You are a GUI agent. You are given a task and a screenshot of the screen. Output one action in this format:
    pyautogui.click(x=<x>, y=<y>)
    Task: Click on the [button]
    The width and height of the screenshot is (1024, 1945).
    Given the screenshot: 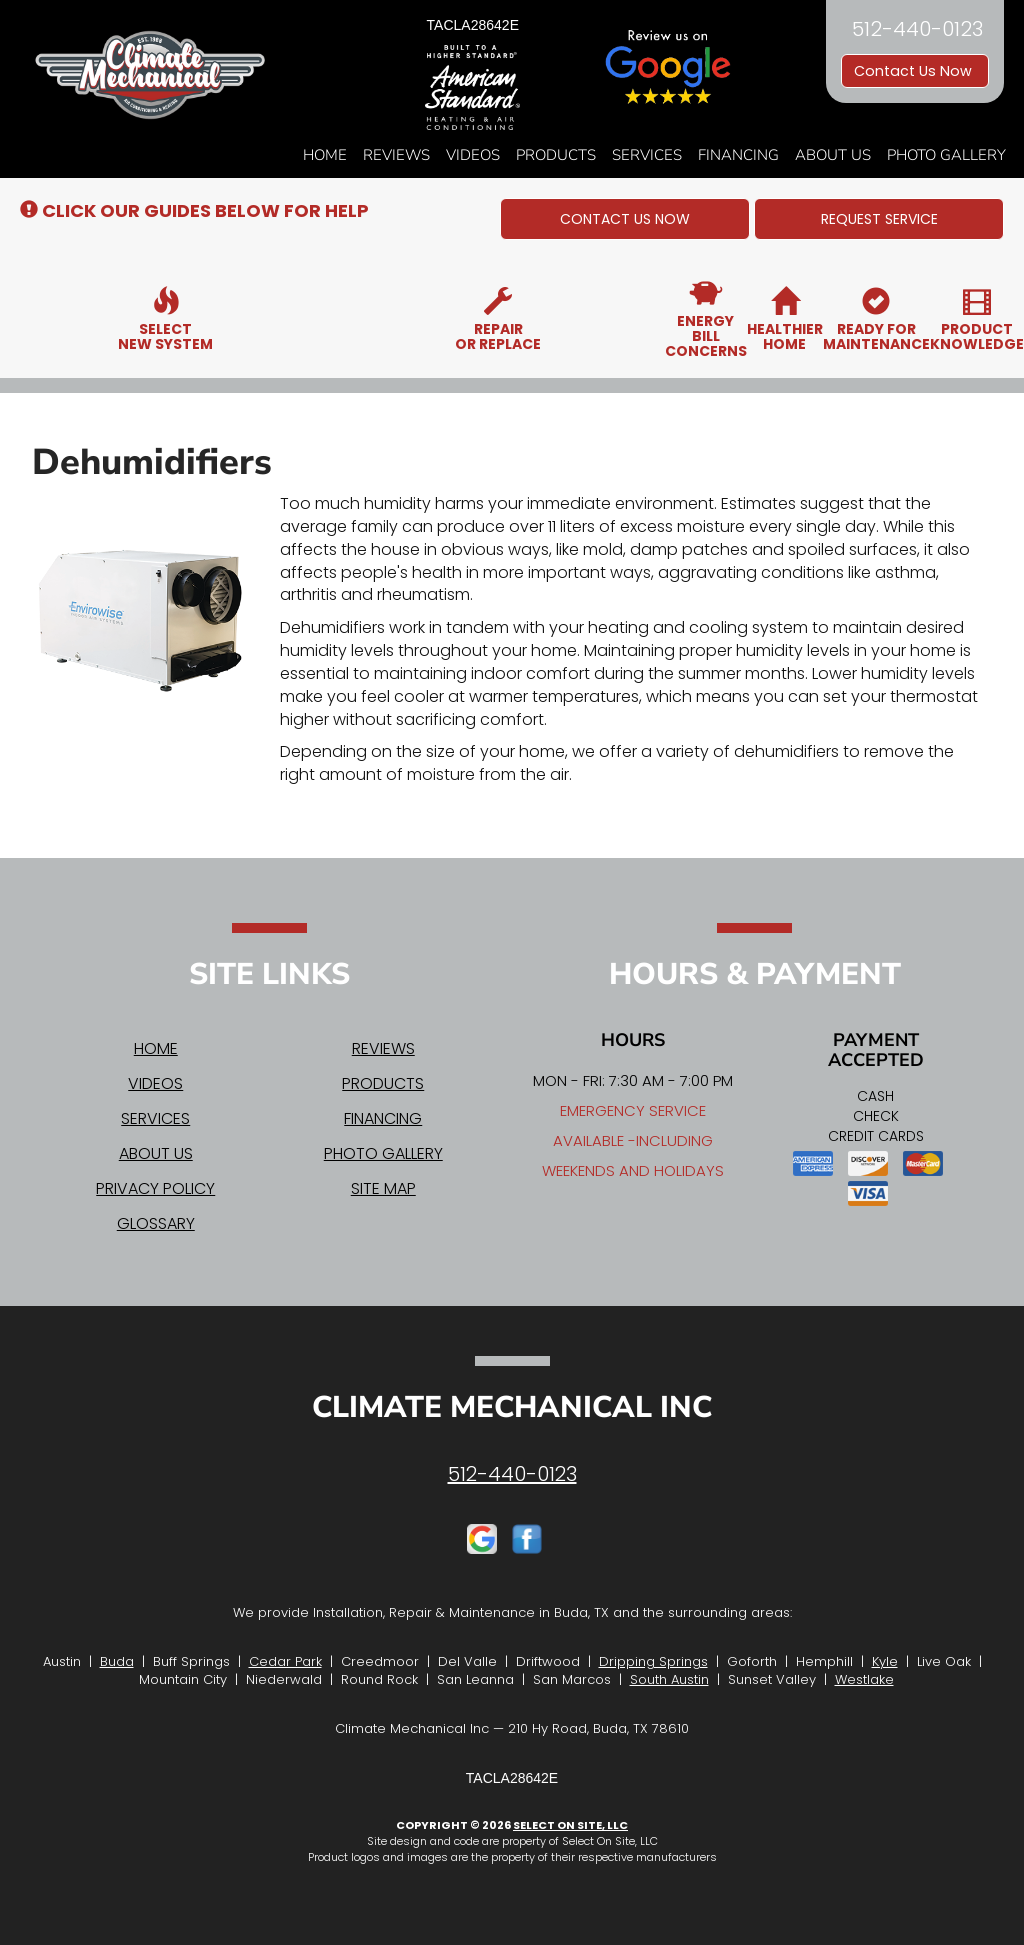 What is the action you would take?
    pyautogui.click(x=625, y=219)
    